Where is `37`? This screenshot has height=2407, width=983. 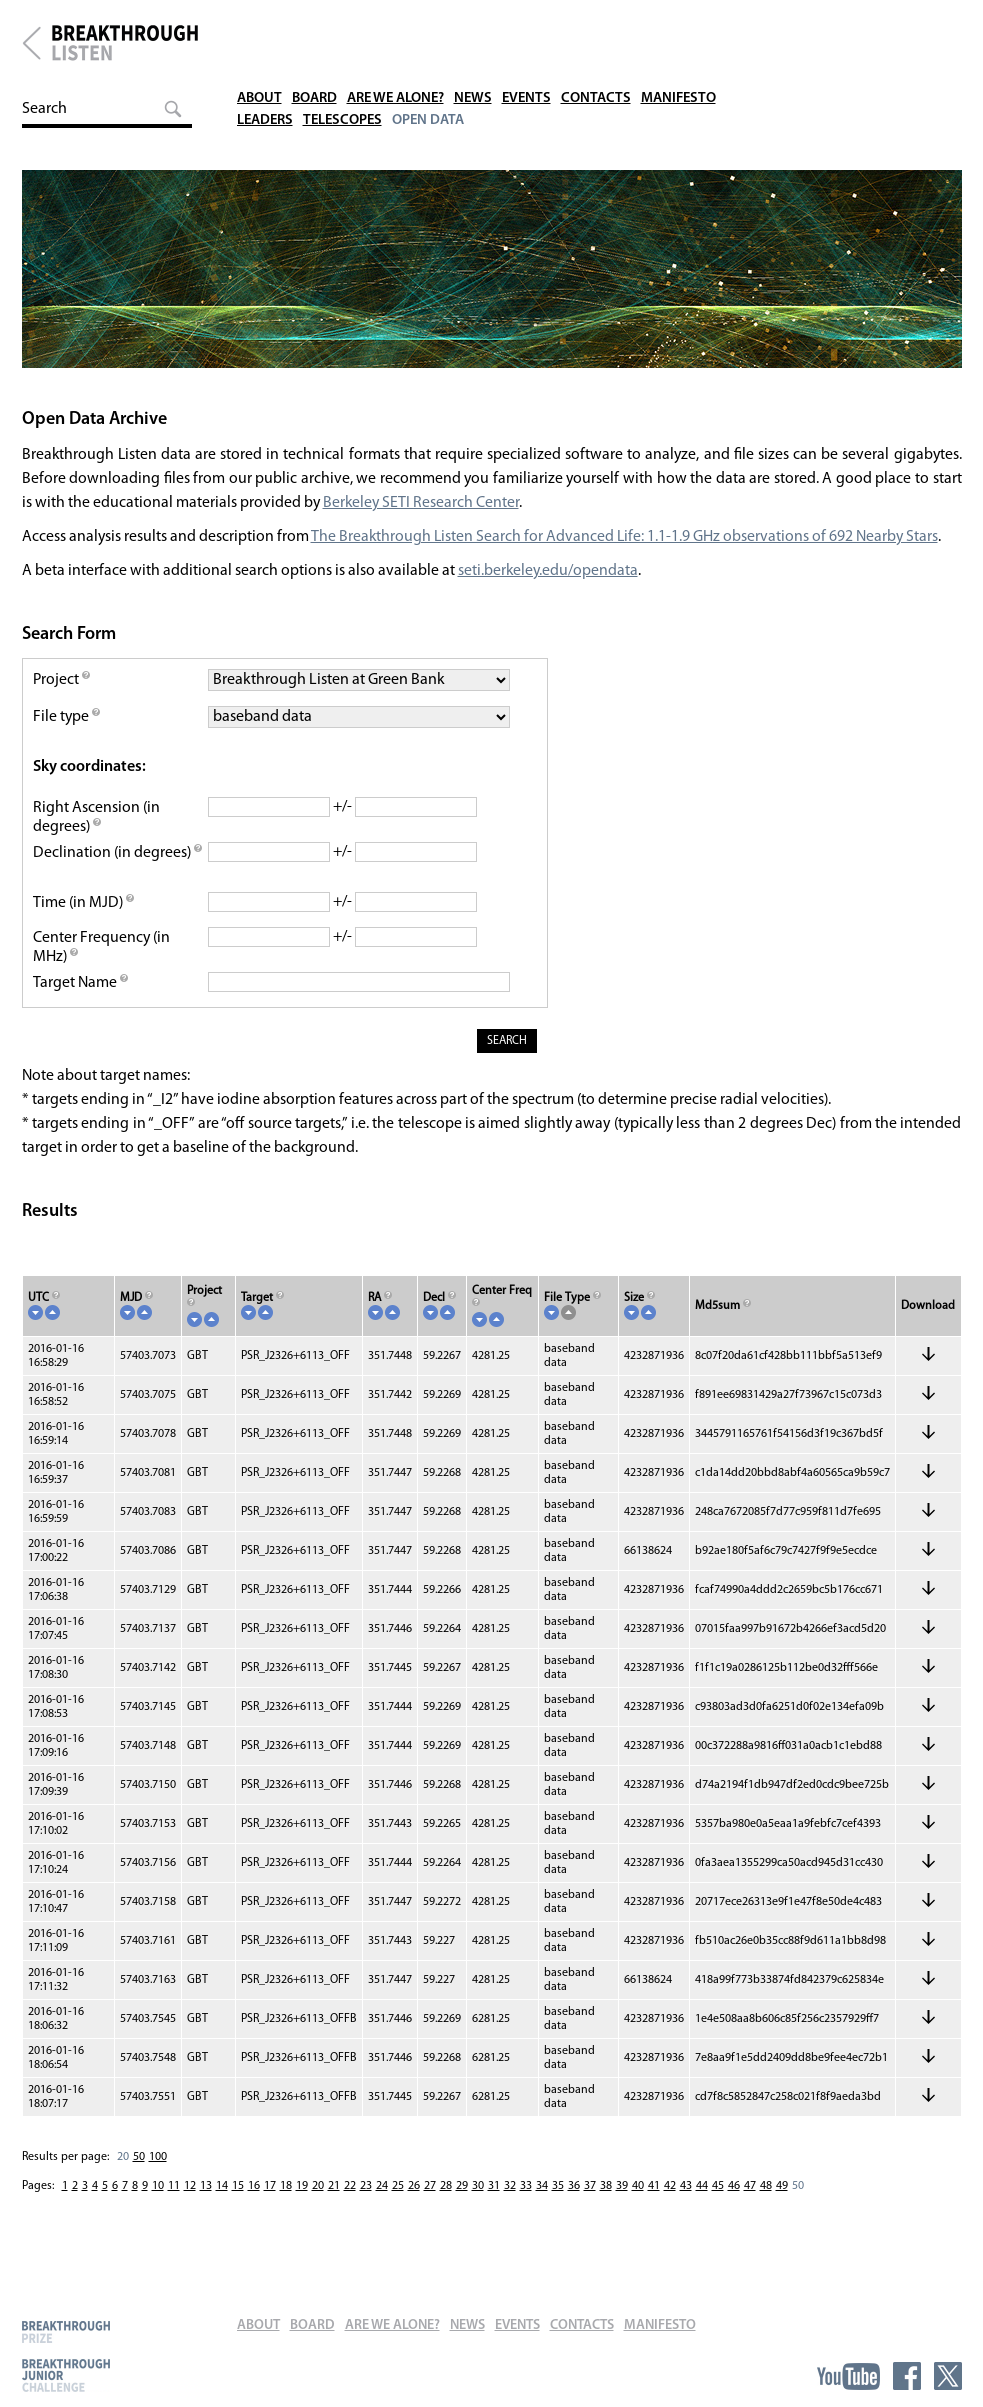
37 is located at coordinates (590, 2208).